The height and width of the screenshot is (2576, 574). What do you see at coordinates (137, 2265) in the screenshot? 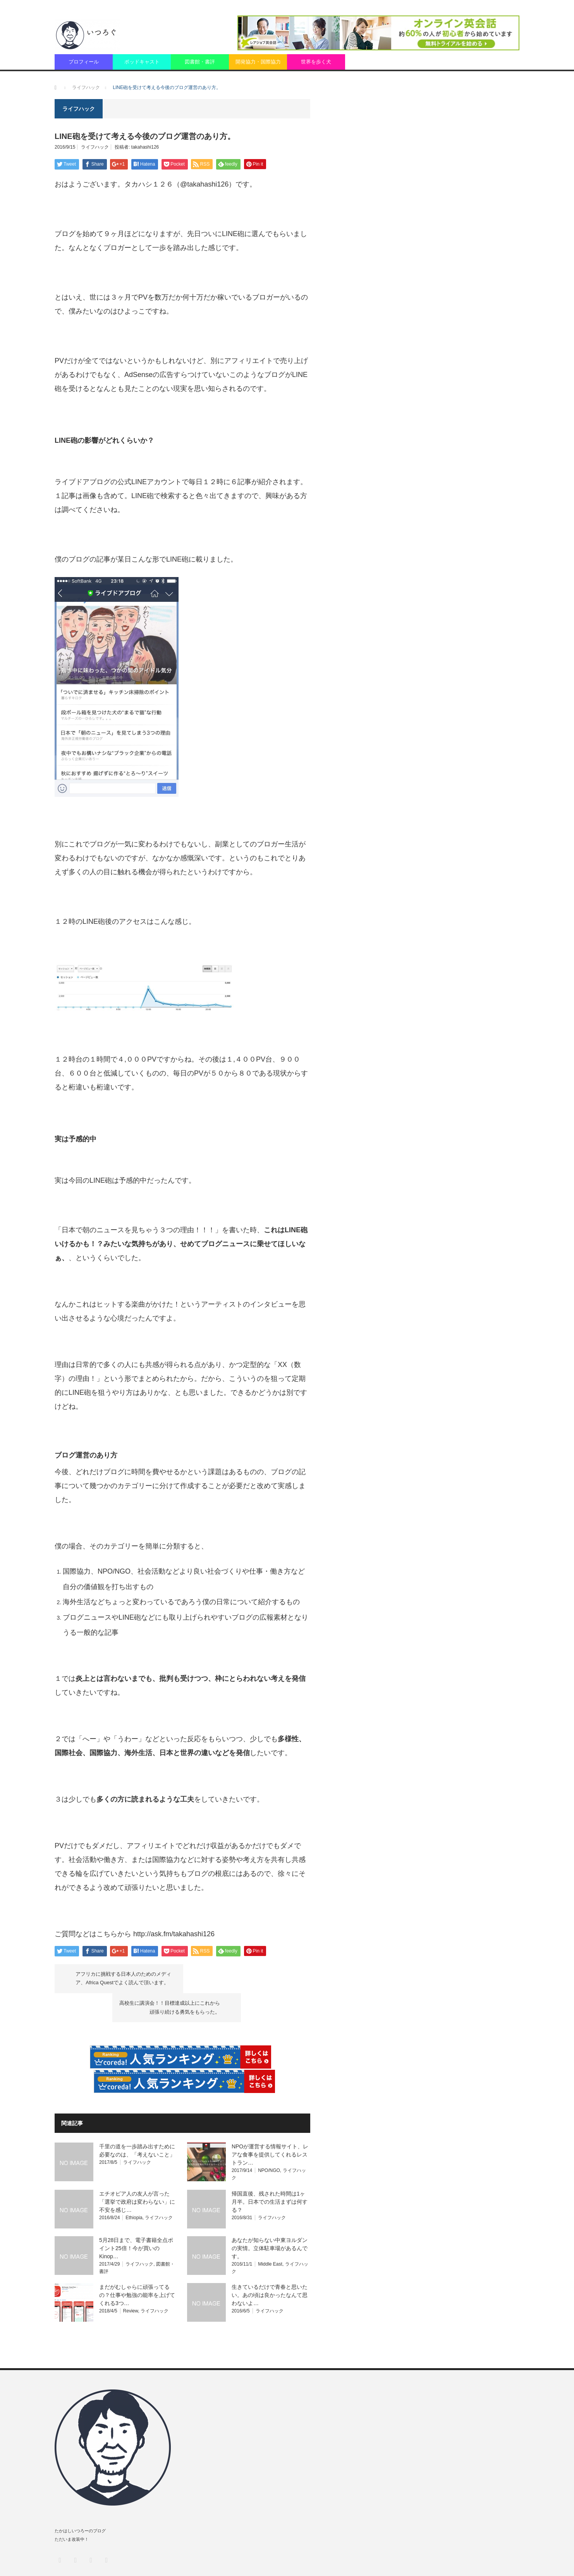
I see `まだがむしゃらに頑張ってるの？仕事や勉強の能率を上げてくれる3つ…` at bounding box center [137, 2265].